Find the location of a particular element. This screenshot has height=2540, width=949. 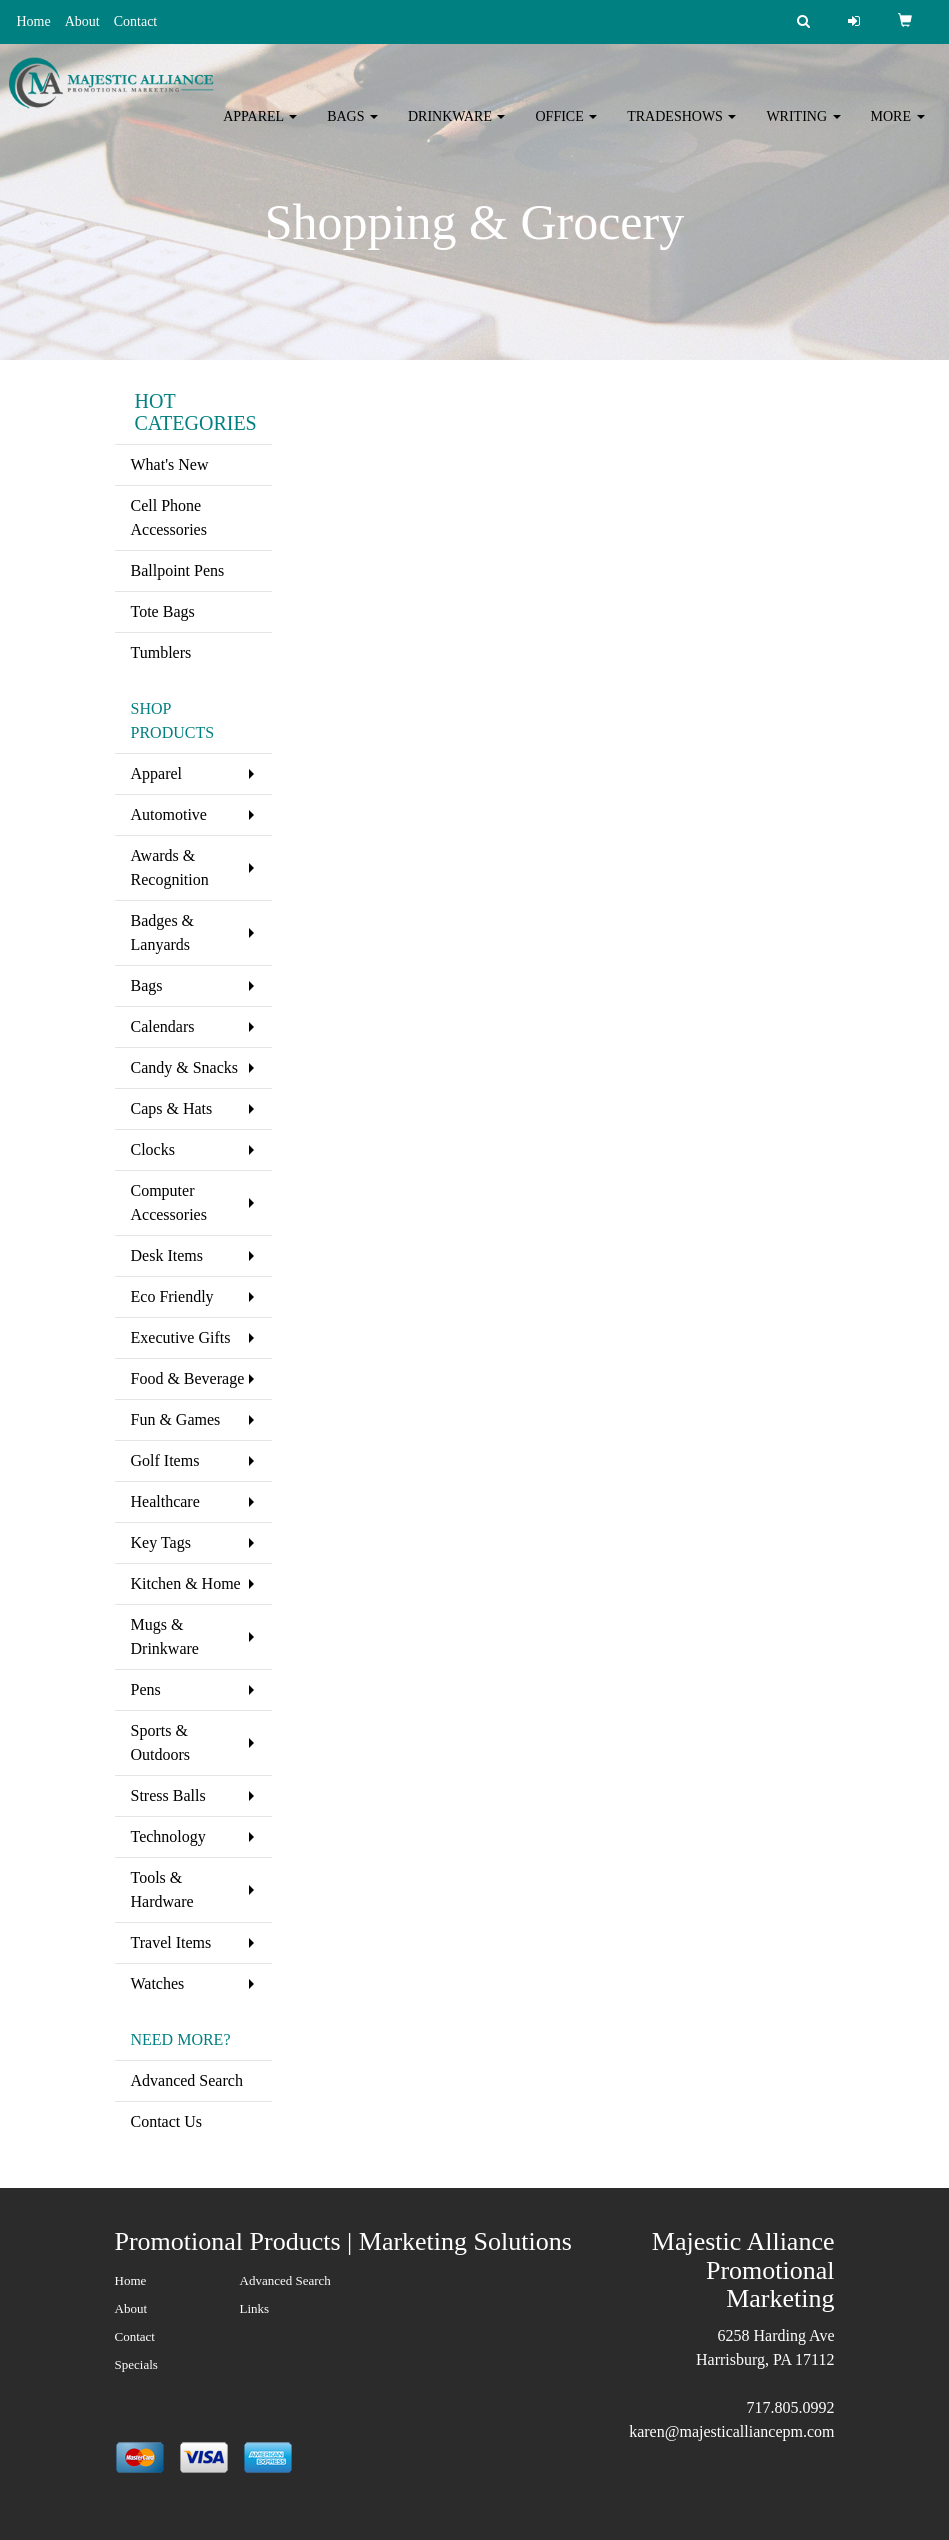

Travel Items is located at coordinates (171, 1942).